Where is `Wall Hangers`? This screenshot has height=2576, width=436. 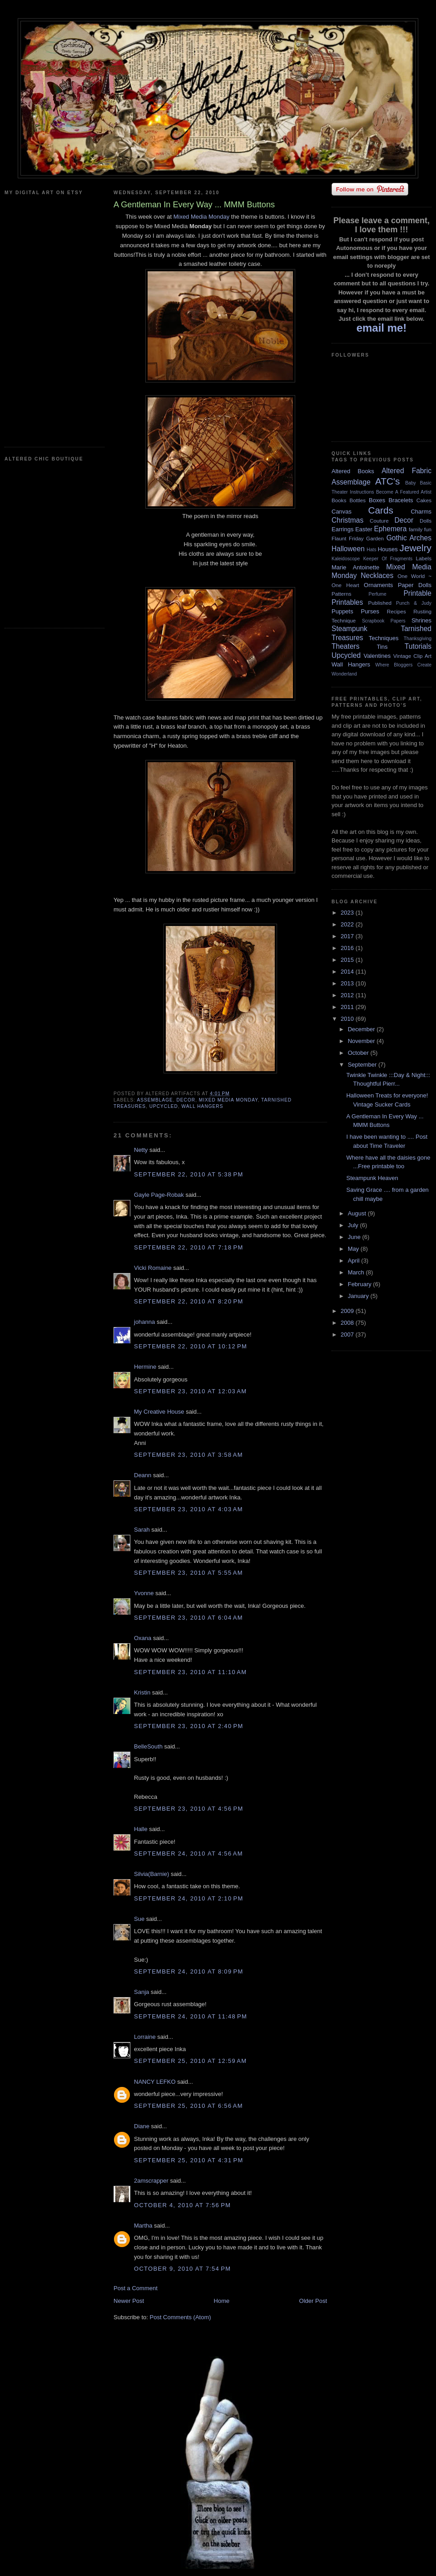 Wall Hangers is located at coordinates (202, 1106).